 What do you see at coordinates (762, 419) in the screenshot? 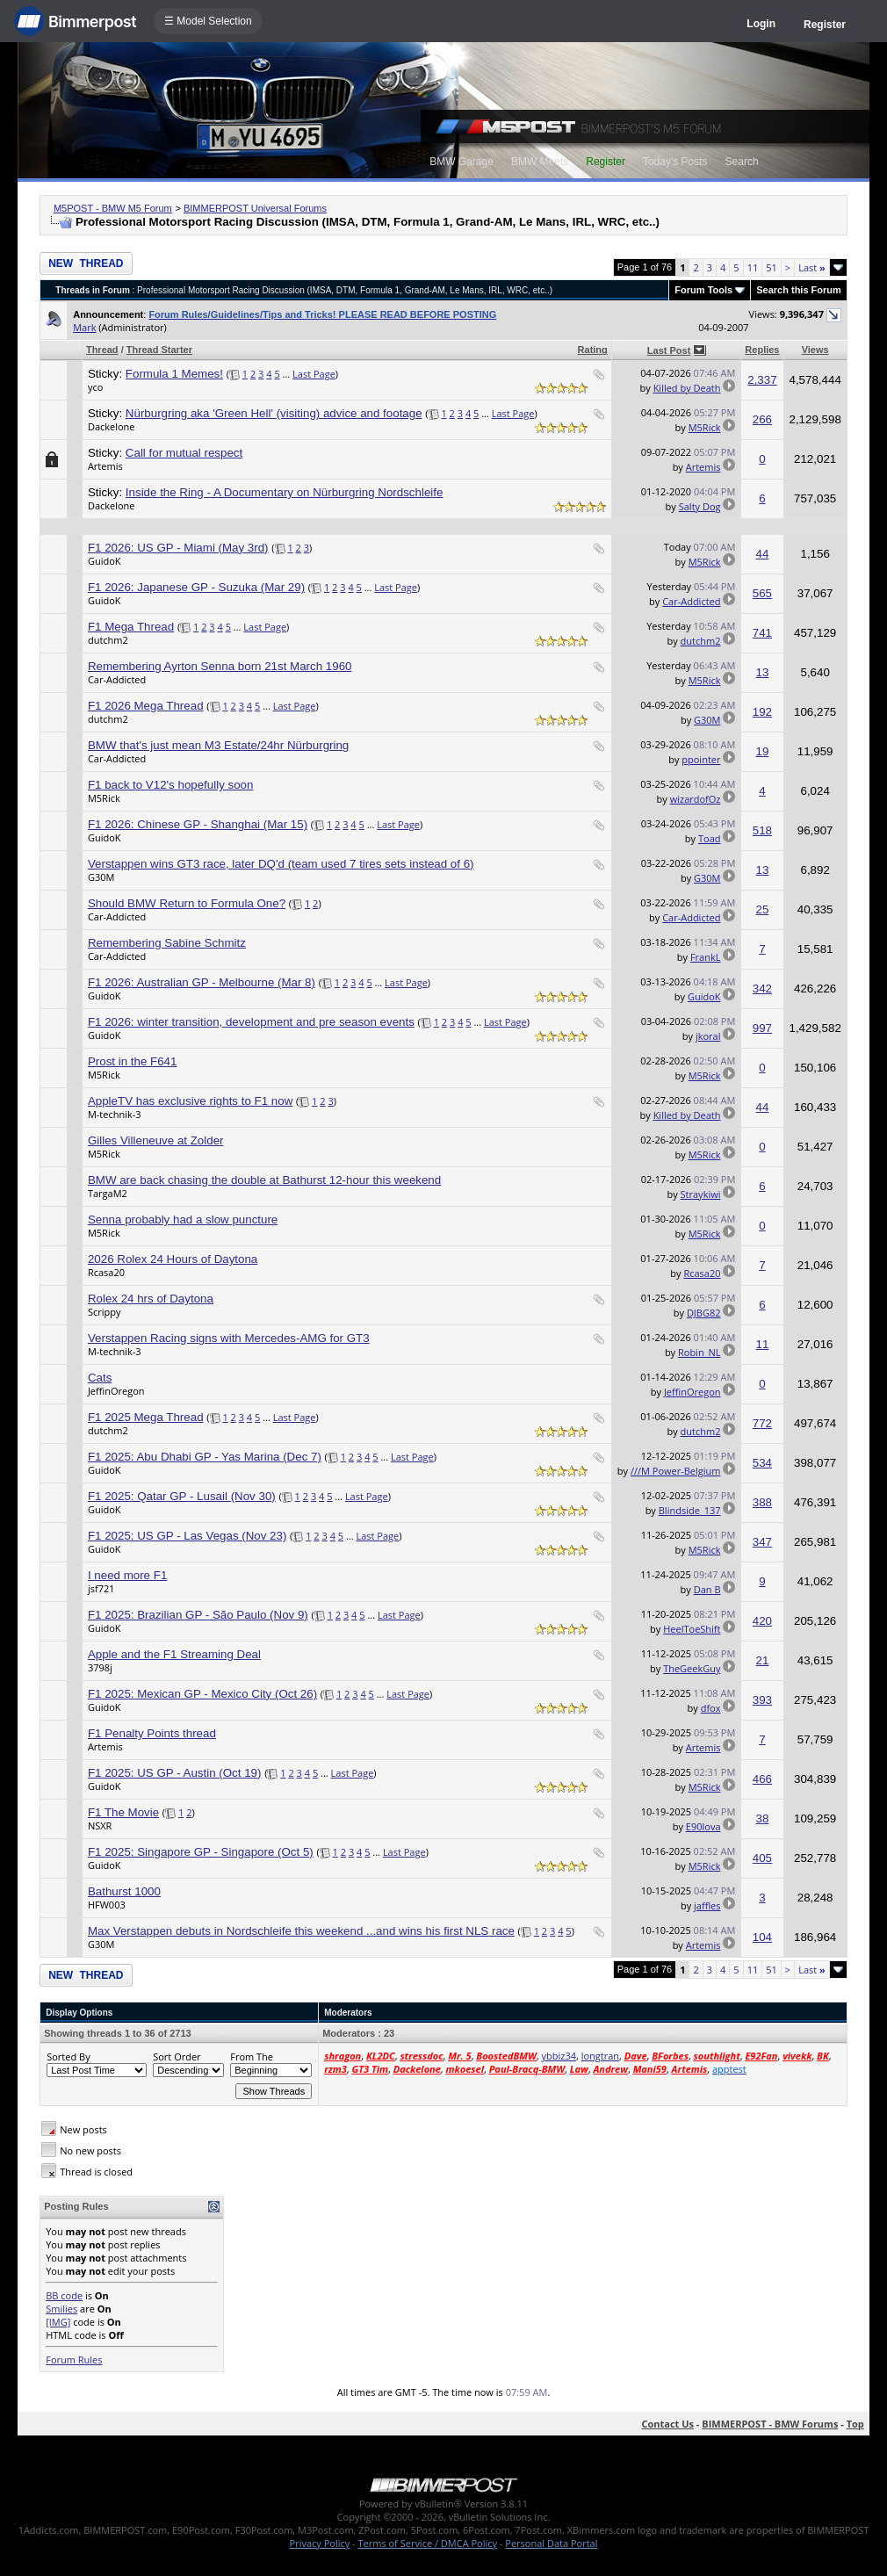
I see `266` at bounding box center [762, 419].